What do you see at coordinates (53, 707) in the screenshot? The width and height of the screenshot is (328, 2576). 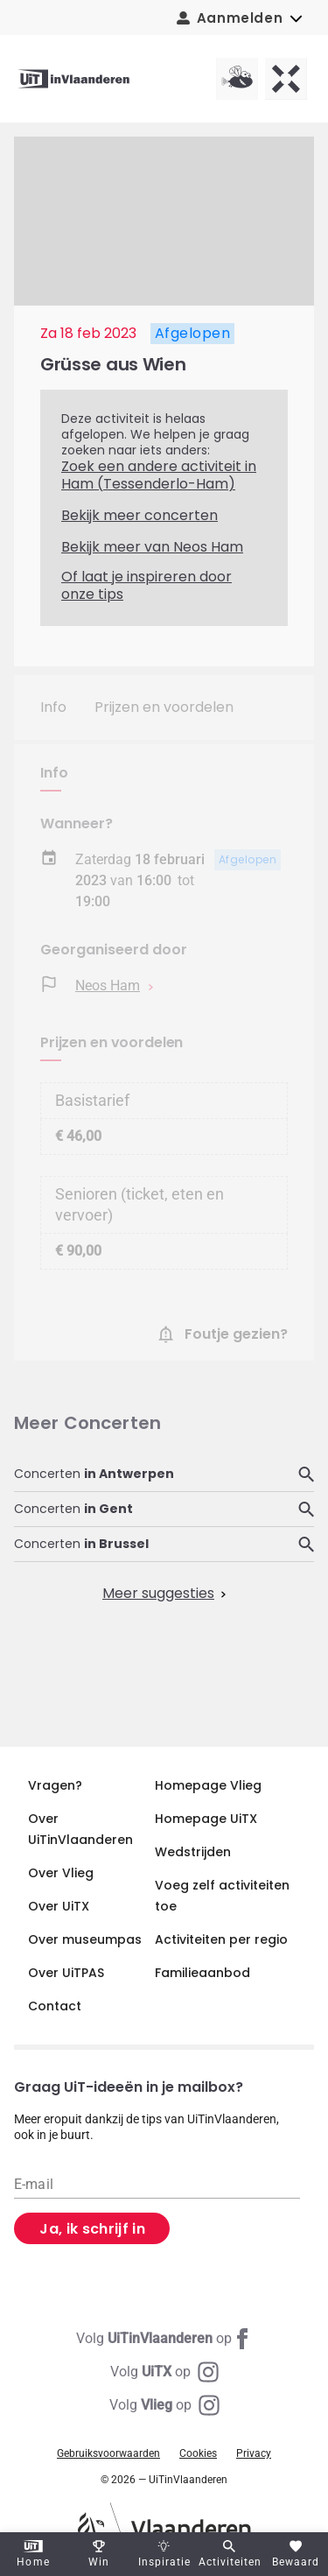 I see `Info` at bounding box center [53, 707].